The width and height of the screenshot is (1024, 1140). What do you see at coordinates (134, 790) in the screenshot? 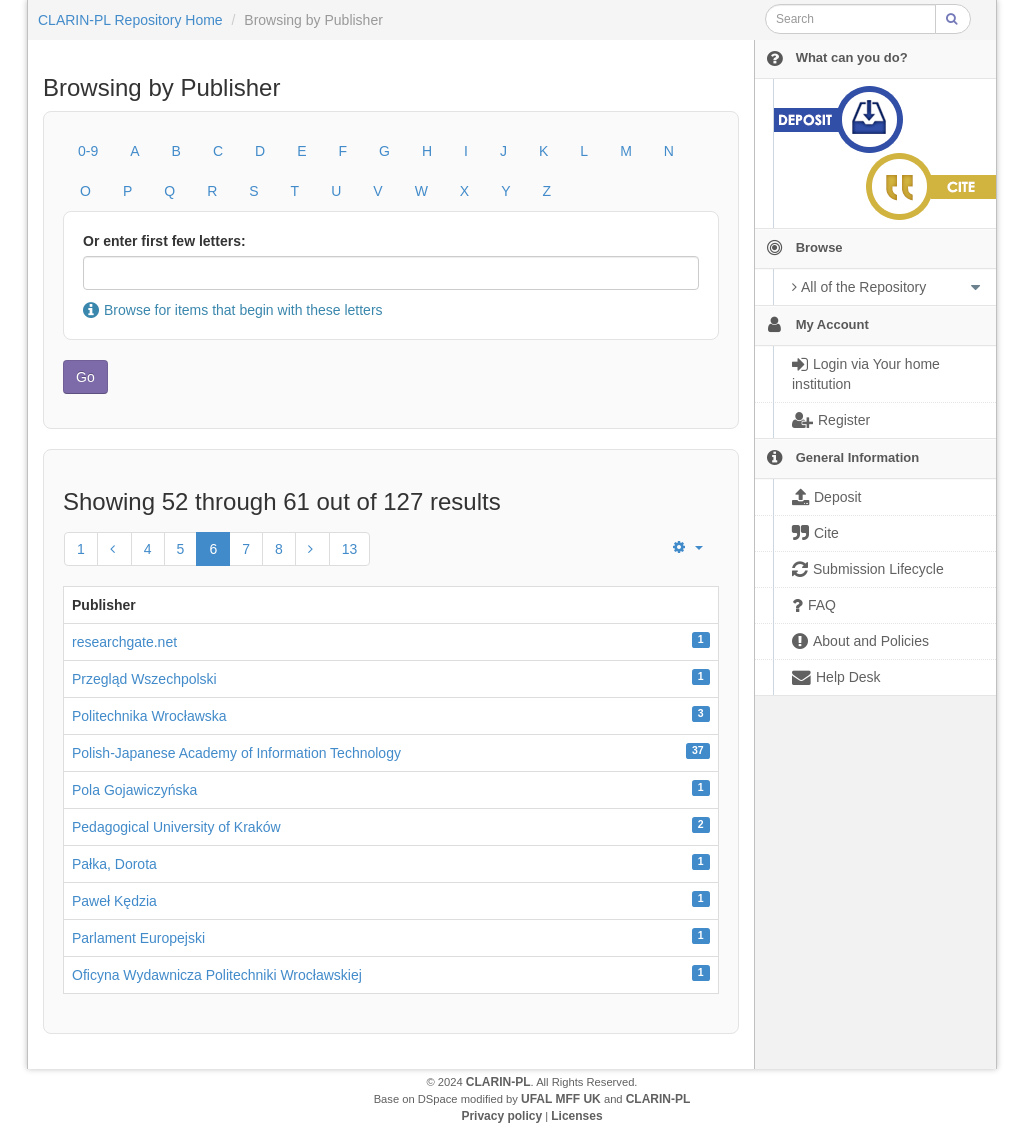
I see `Pola Gojawiczyńska` at bounding box center [134, 790].